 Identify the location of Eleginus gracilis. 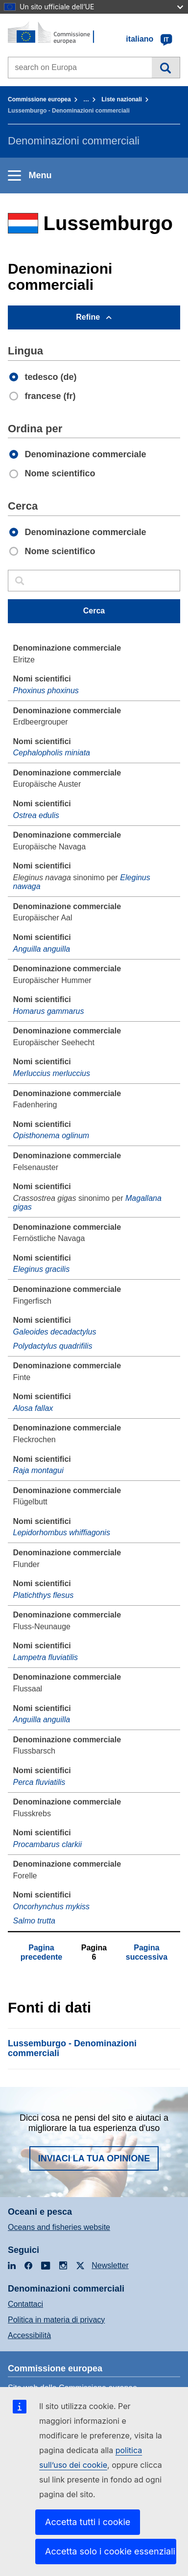
(41, 1269).